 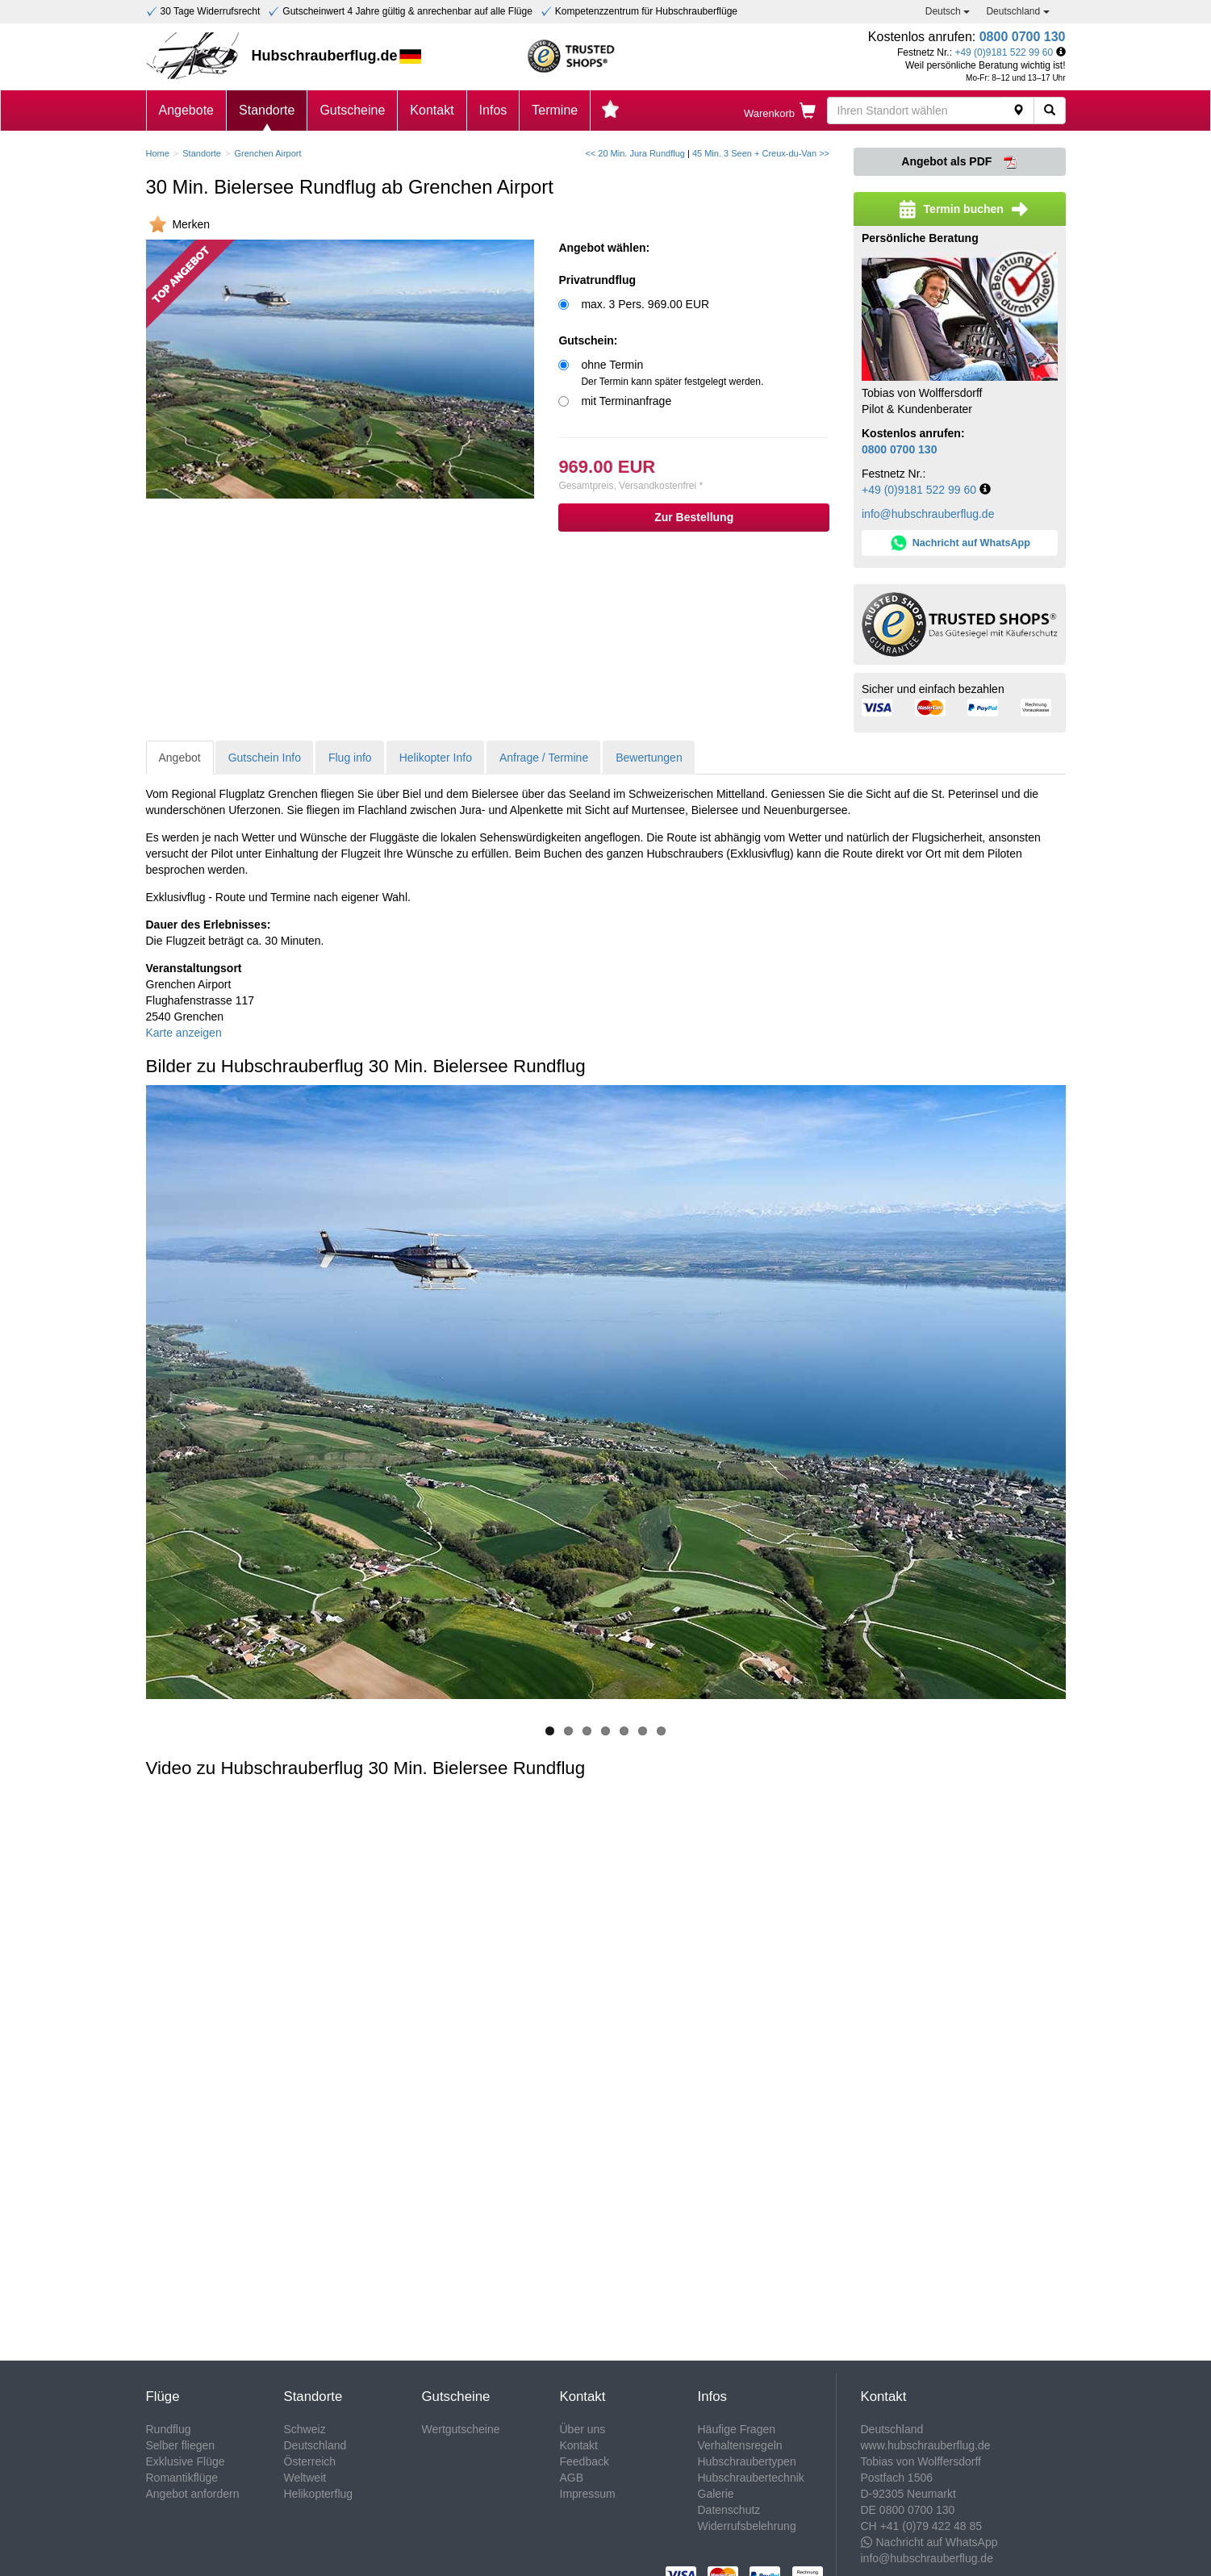 What do you see at coordinates (588, 2493) in the screenshot?
I see `Impressum` at bounding box center [588, 2493].